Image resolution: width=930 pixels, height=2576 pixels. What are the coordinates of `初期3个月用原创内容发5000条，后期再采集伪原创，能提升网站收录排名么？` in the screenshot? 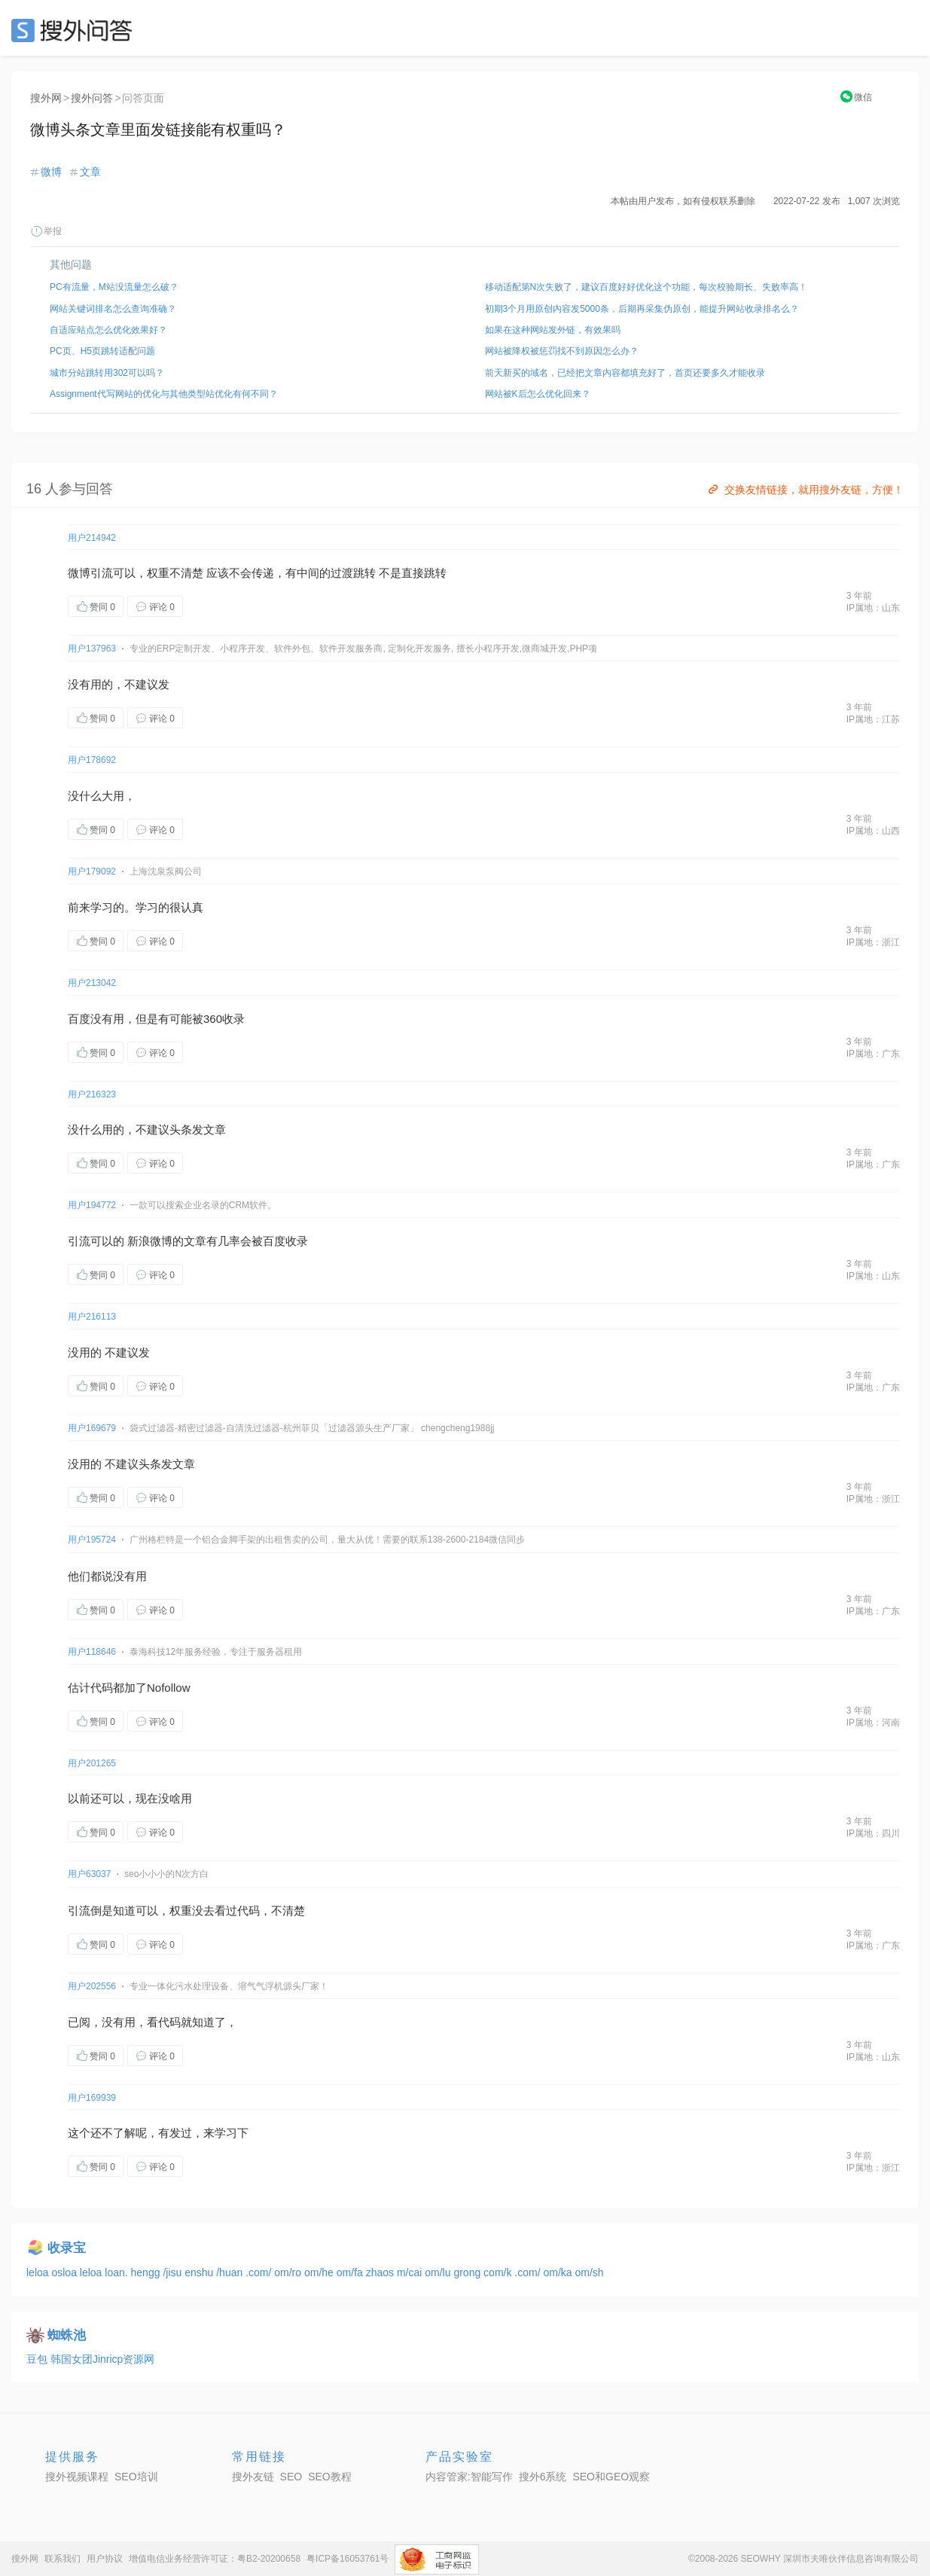 It's located at (642, 309).